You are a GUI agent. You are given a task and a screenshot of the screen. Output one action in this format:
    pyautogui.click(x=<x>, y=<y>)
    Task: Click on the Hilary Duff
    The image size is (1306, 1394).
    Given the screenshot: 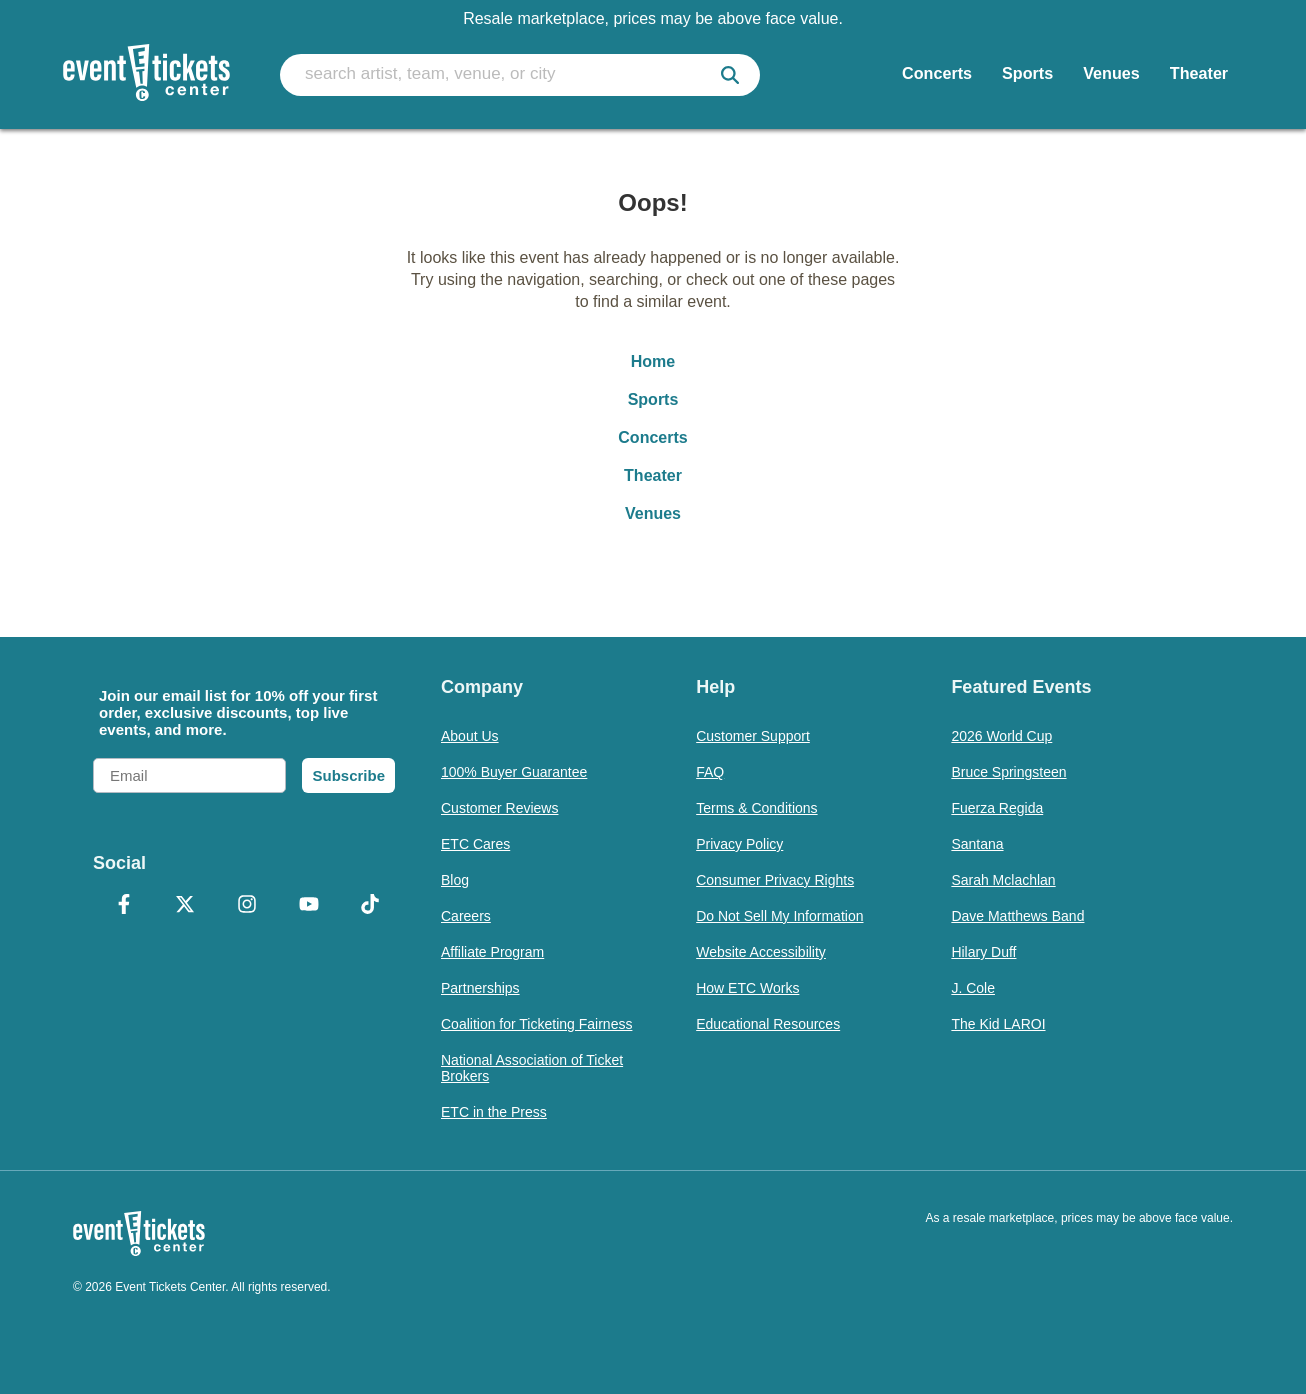 What is the action you would take?
    pyautogui.click(x=983, y=952)
    